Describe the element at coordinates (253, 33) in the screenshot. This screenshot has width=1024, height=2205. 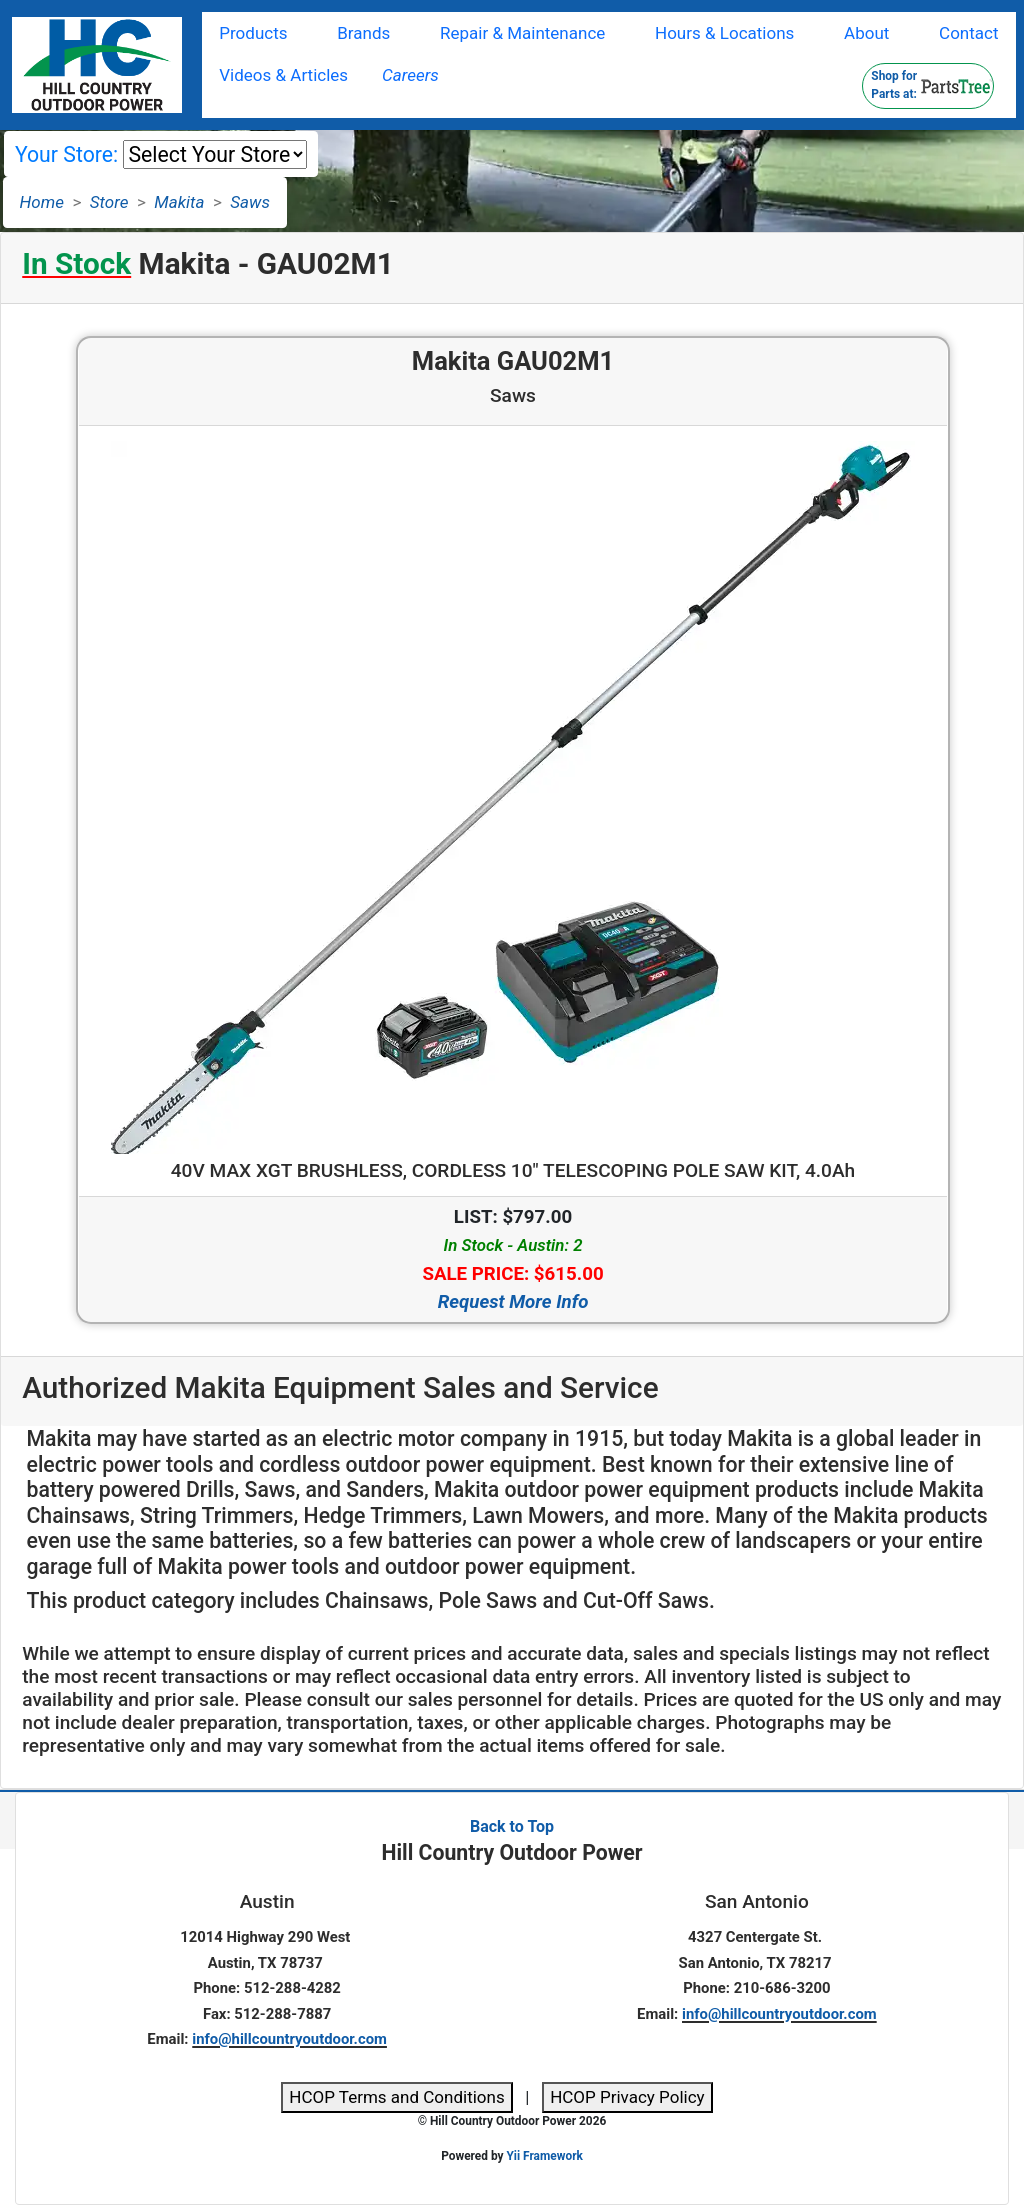
I see `Products` at that location.